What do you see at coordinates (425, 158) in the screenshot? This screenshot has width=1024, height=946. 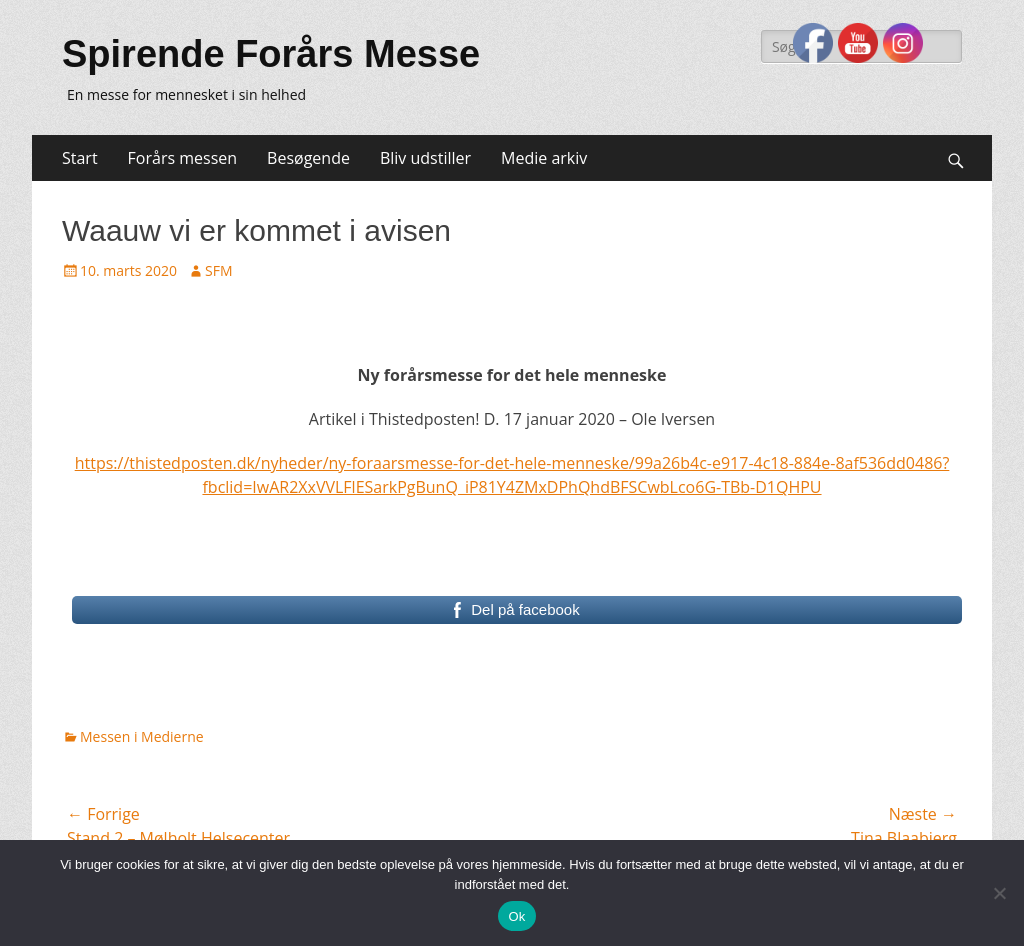 I see `Bliv udstiller` at bounding box center [425, 158].